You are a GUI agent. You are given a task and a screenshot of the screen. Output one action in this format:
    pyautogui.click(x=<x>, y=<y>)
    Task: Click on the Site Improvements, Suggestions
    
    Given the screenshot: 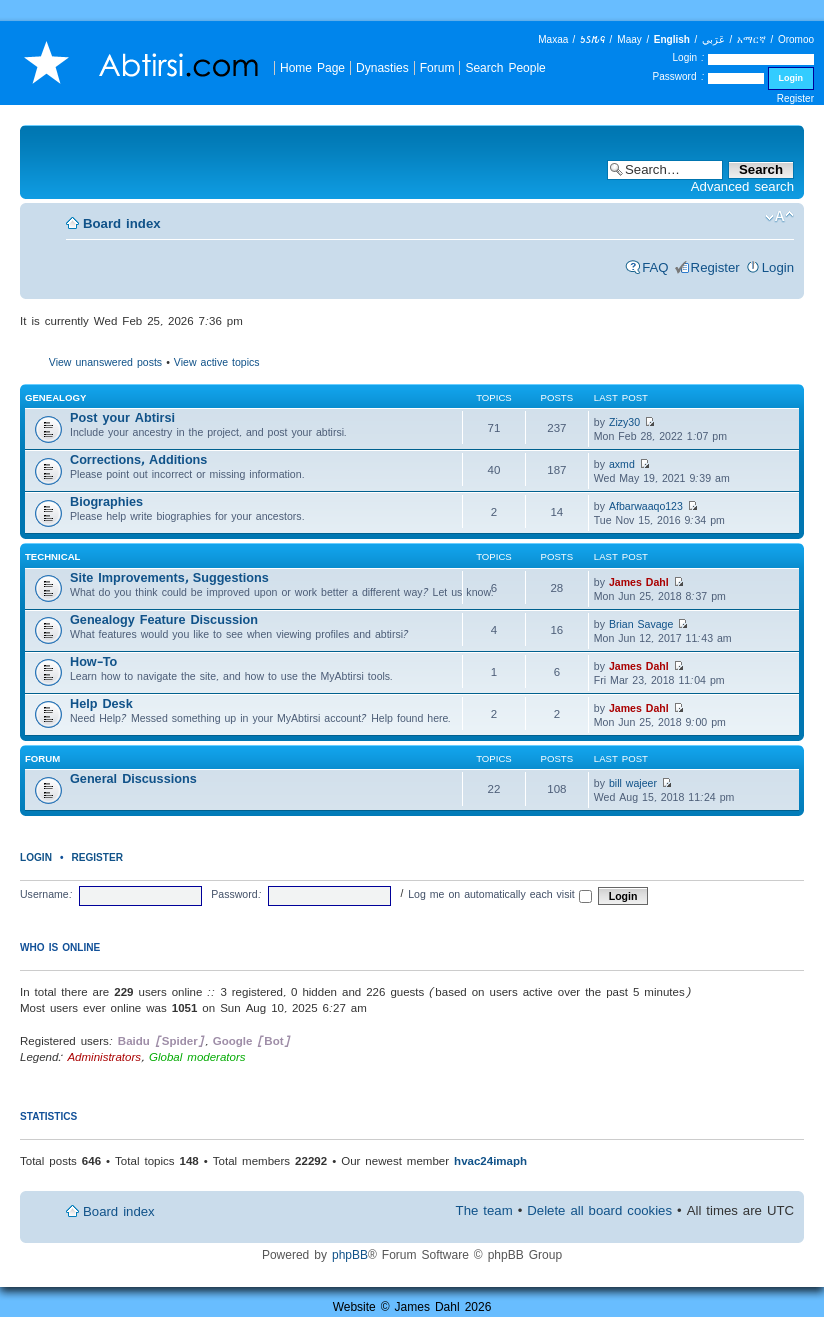 What is the action you would take?
    pyautogui.click(x=169, y=577)
    